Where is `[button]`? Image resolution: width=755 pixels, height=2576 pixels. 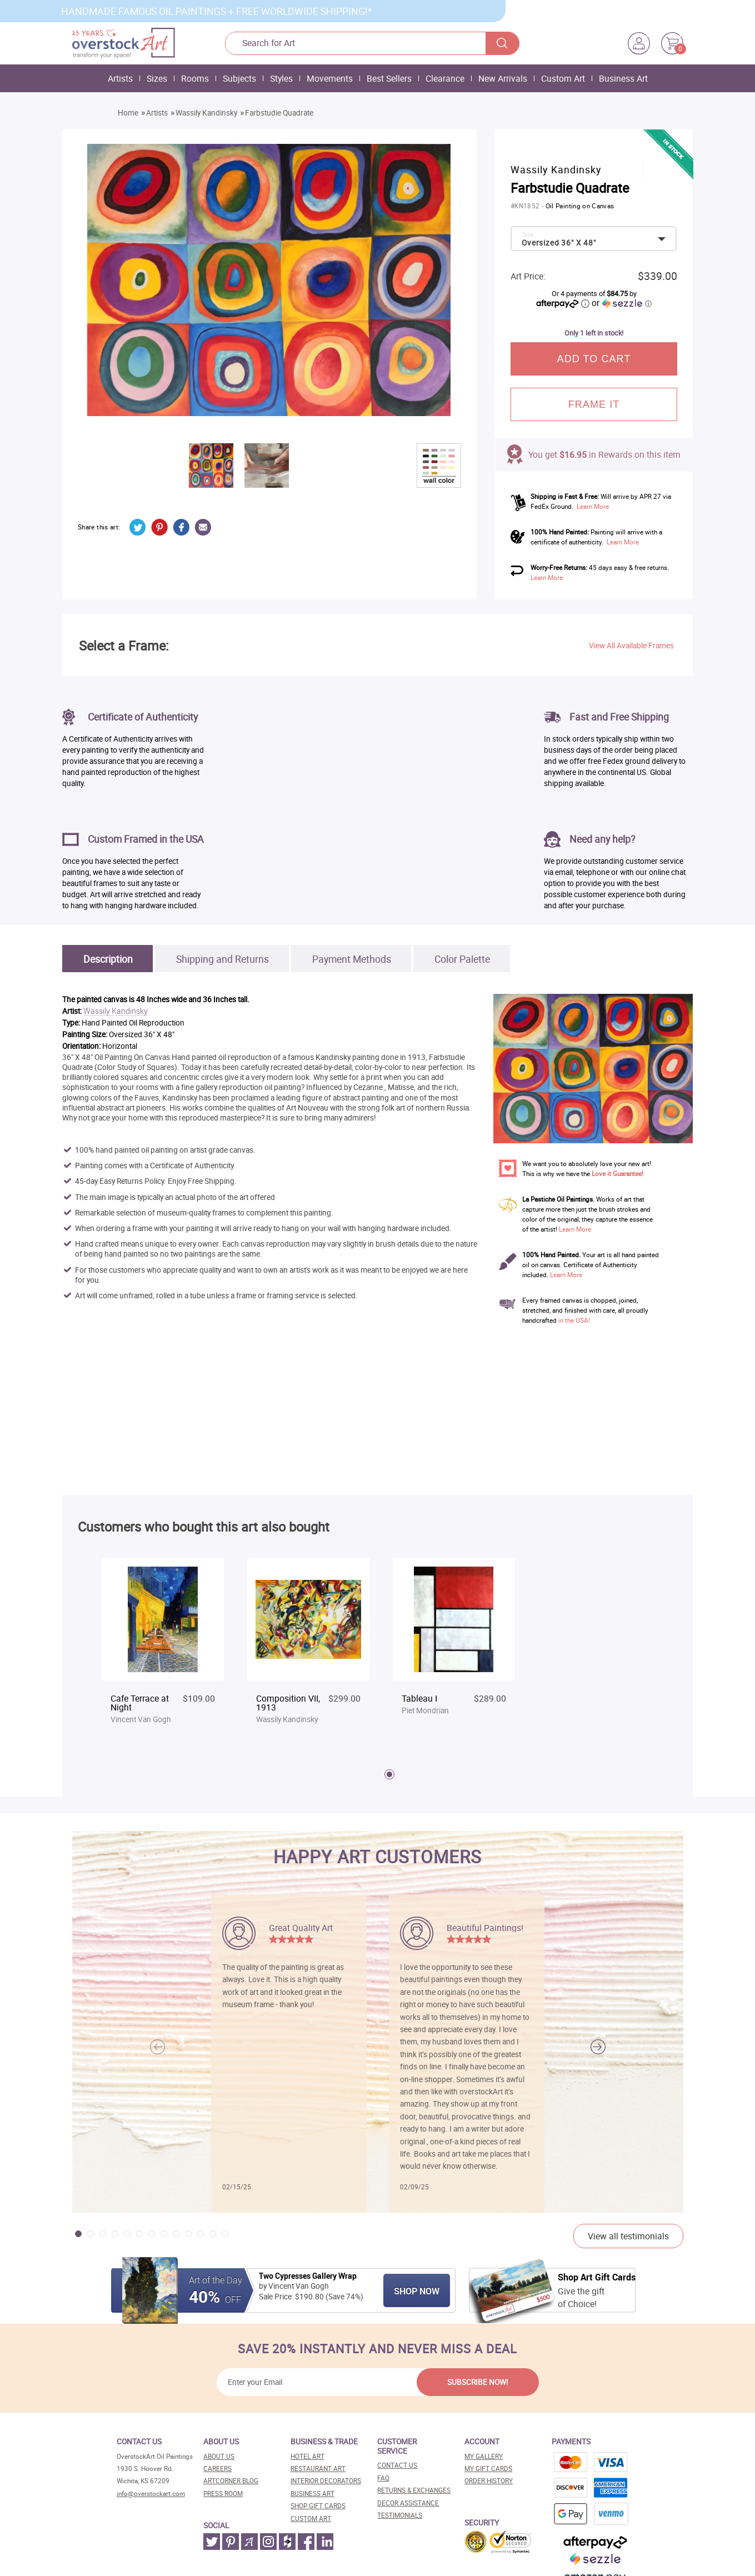 [button] is located at coordinates (598, 2046).